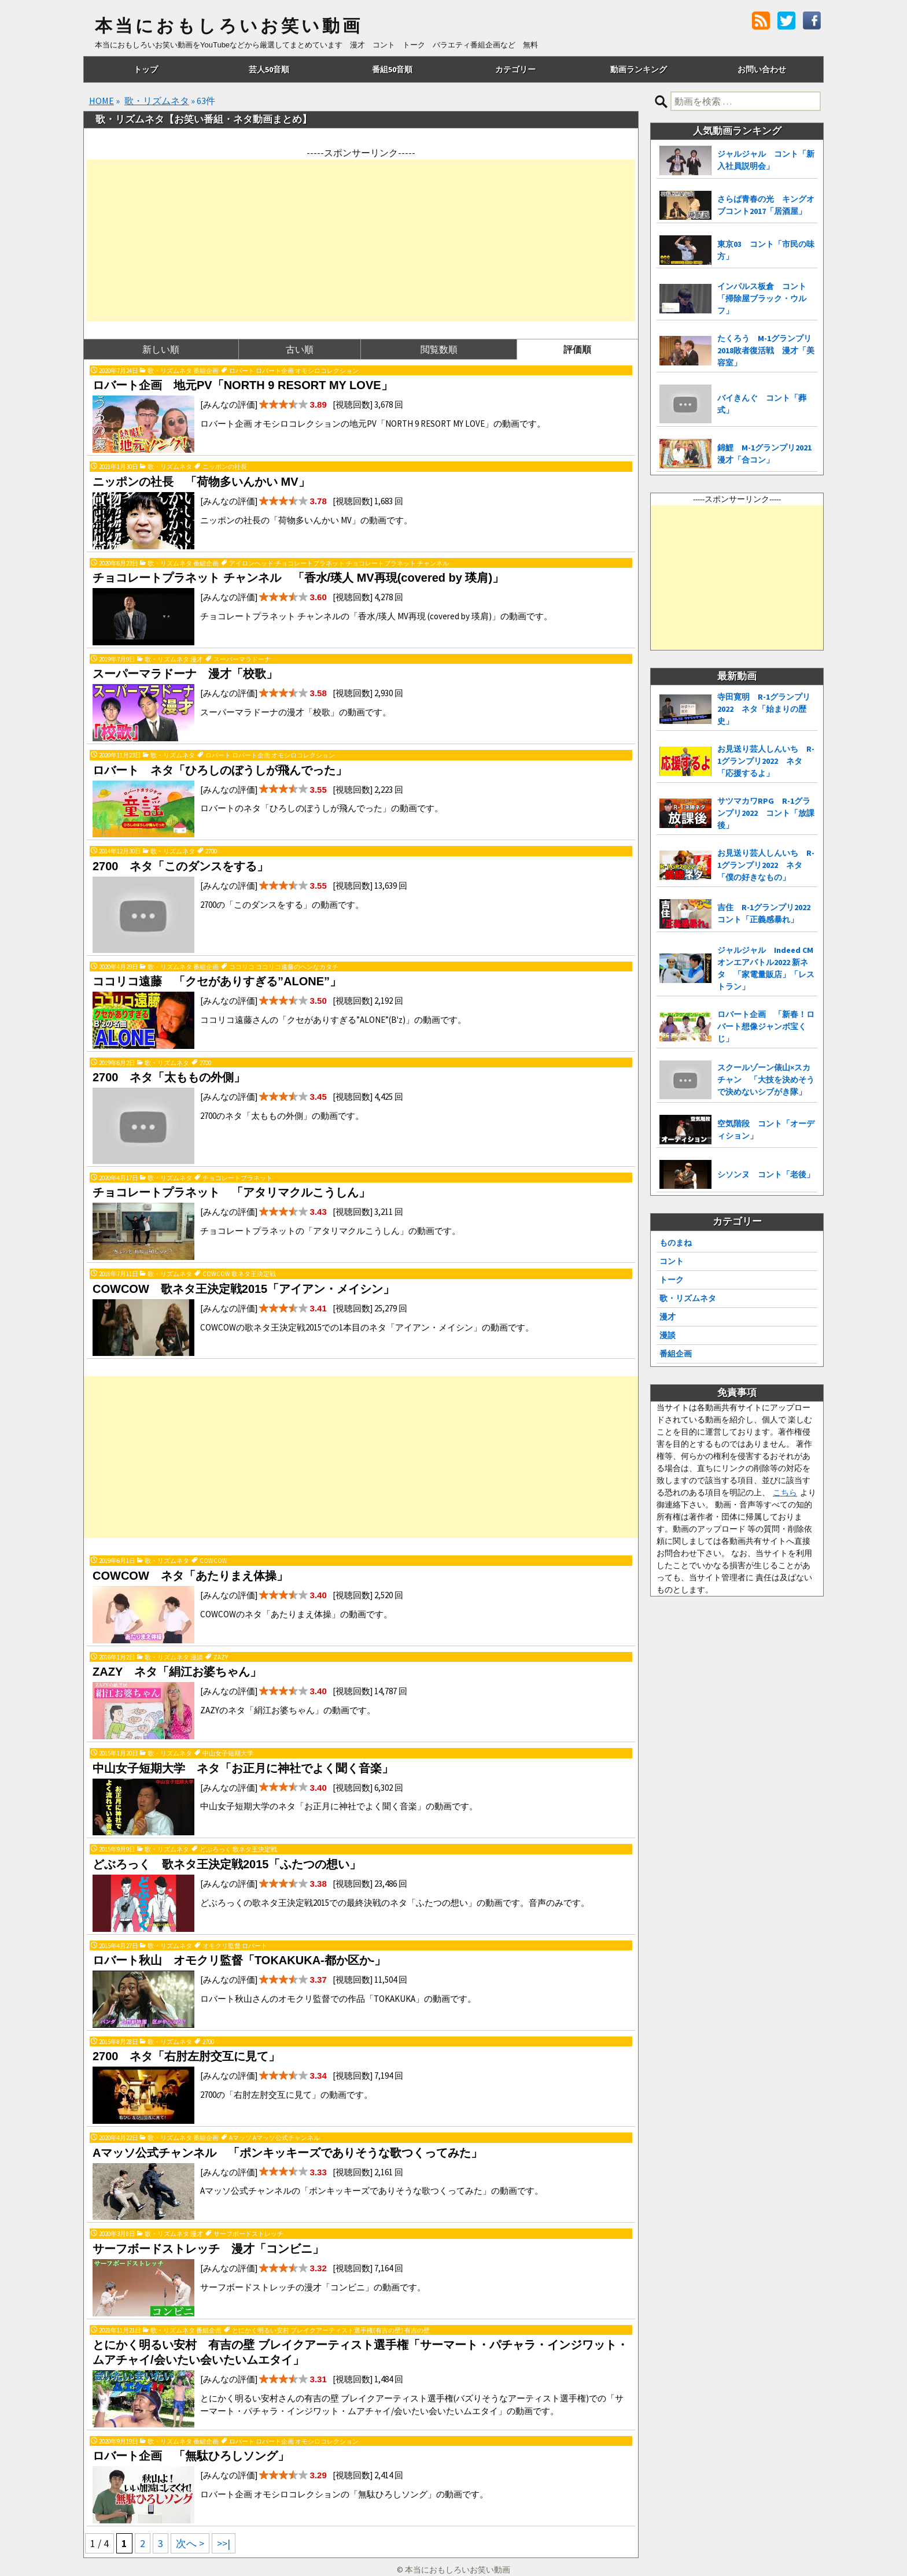  What do you see at coordinates (767, 913) in the screenshot?
I see `吉住 R-1グランプリ2022 コント「正義感暴れ」` at bounding box center [767, 913].